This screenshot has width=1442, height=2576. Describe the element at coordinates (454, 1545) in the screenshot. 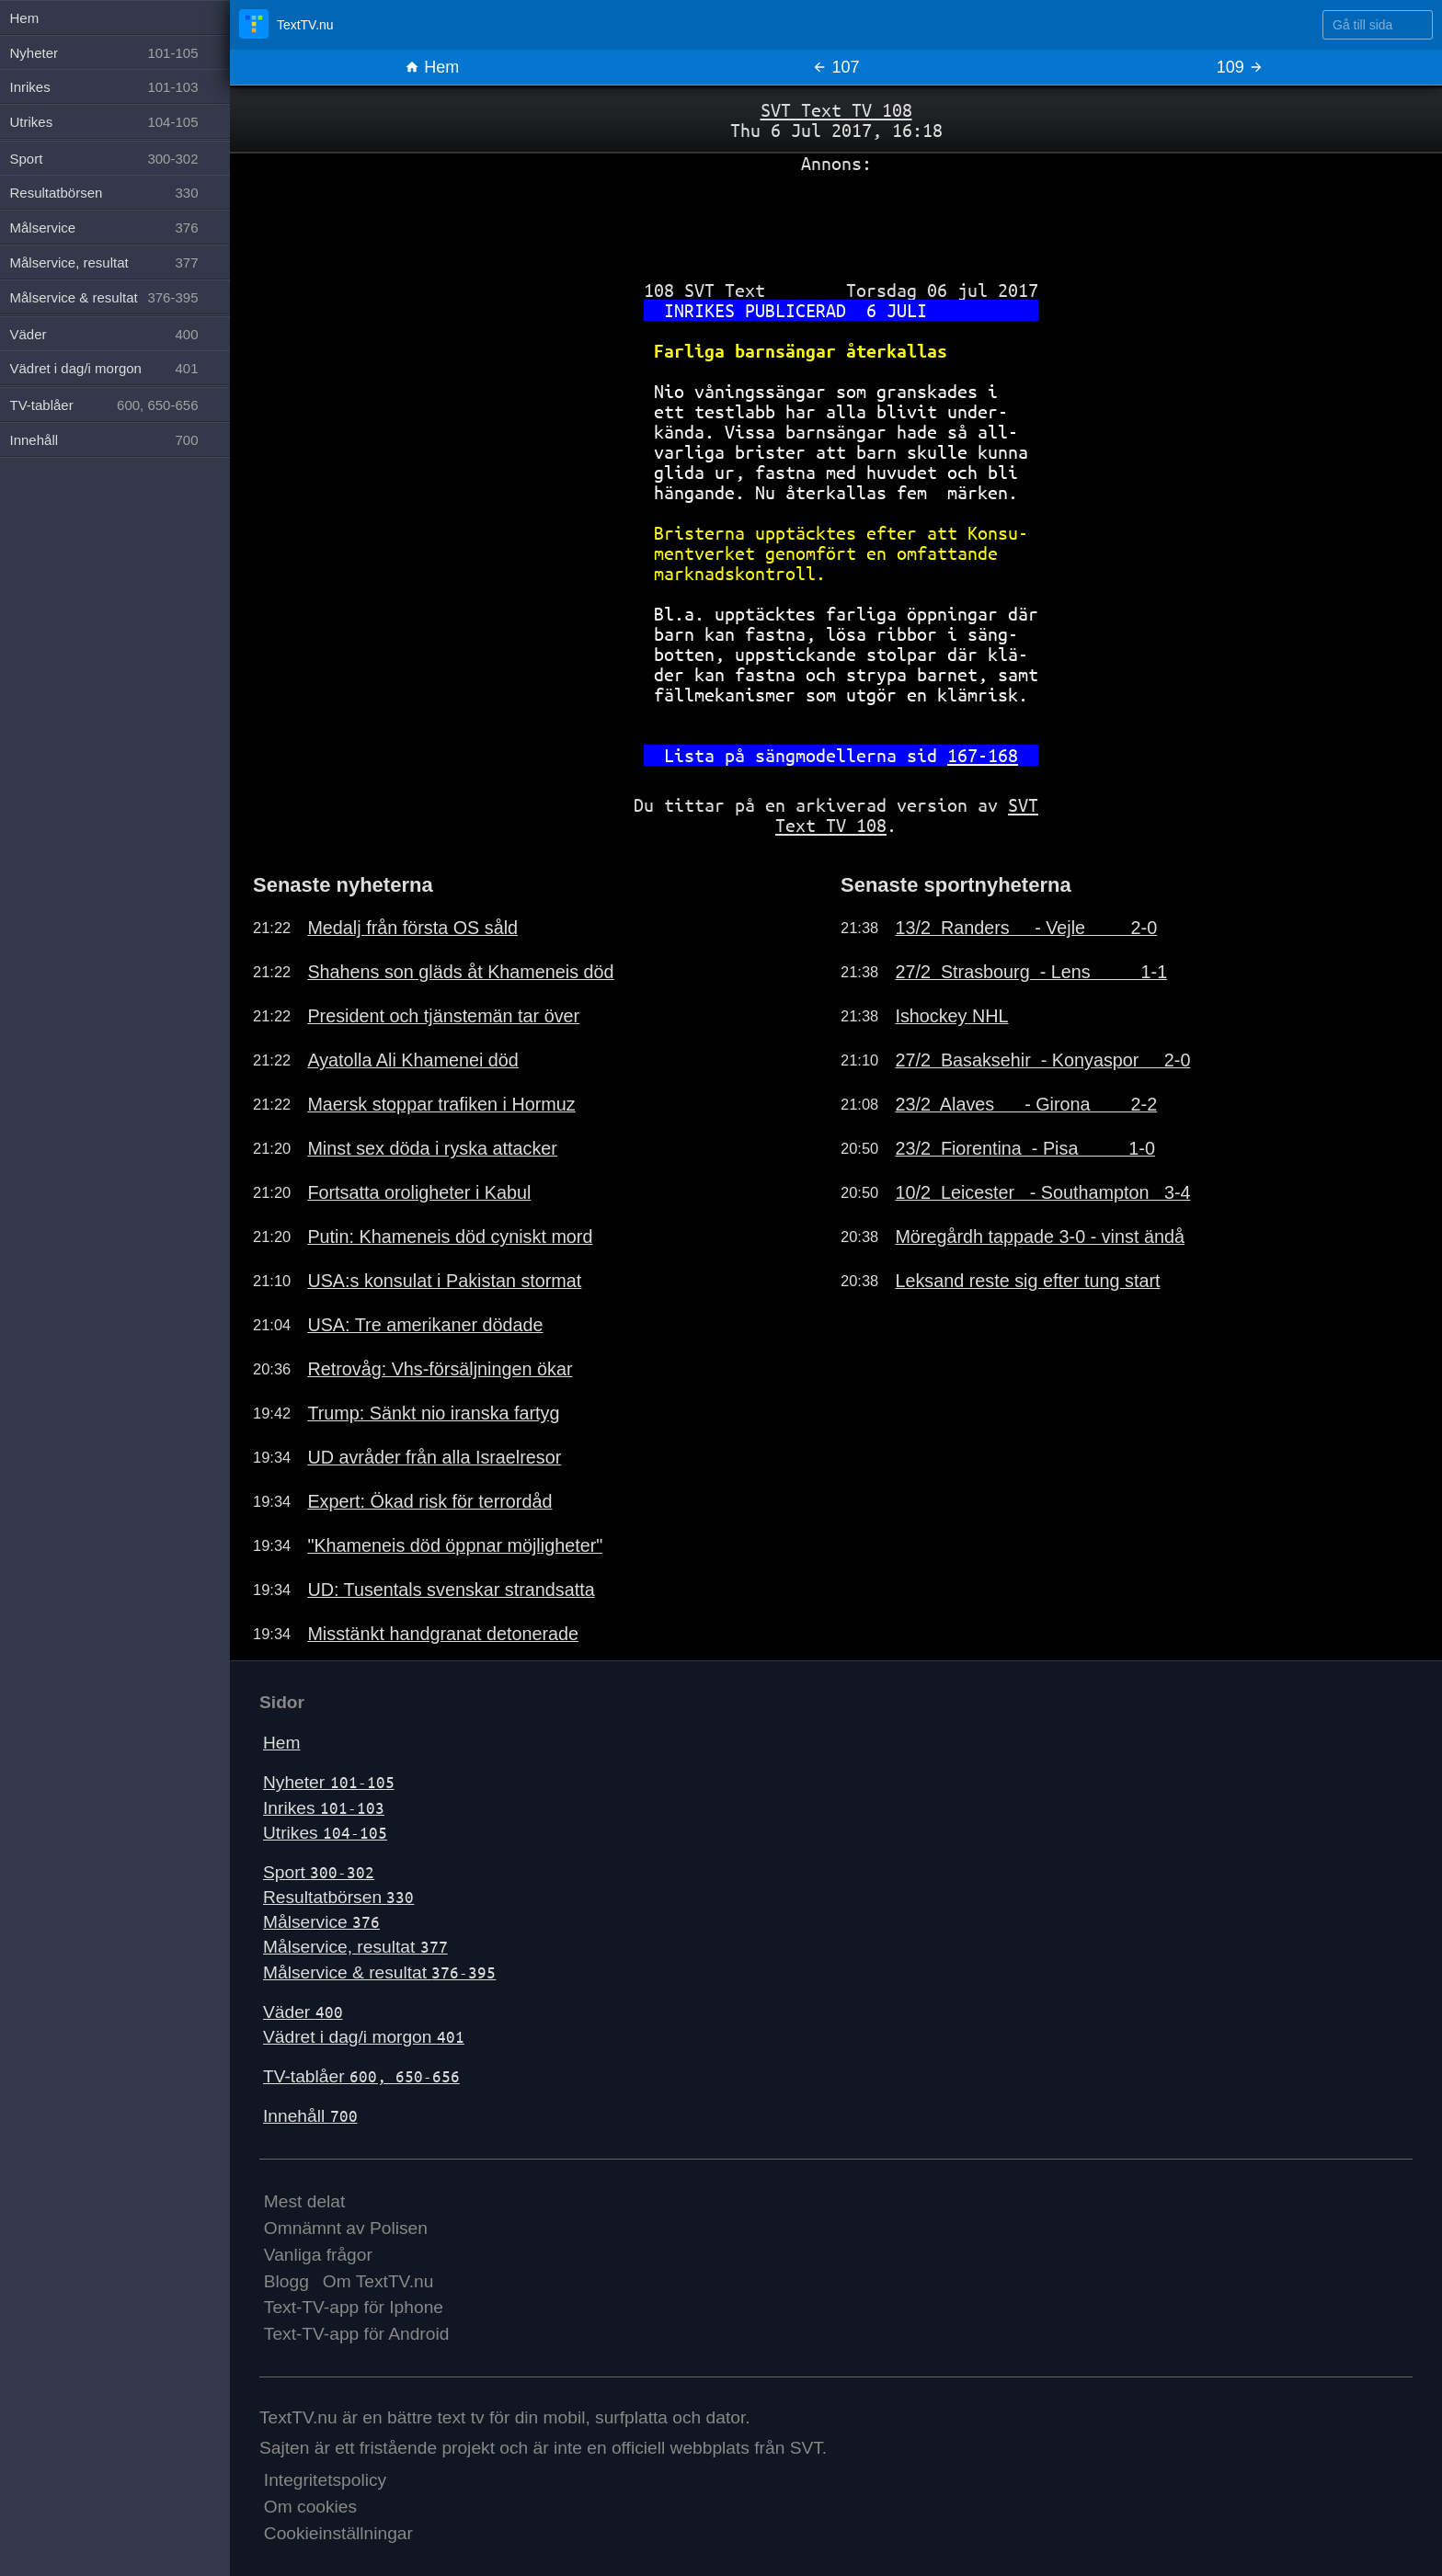

I see `"Khameneis död öppnar möjligheter"` at that location.